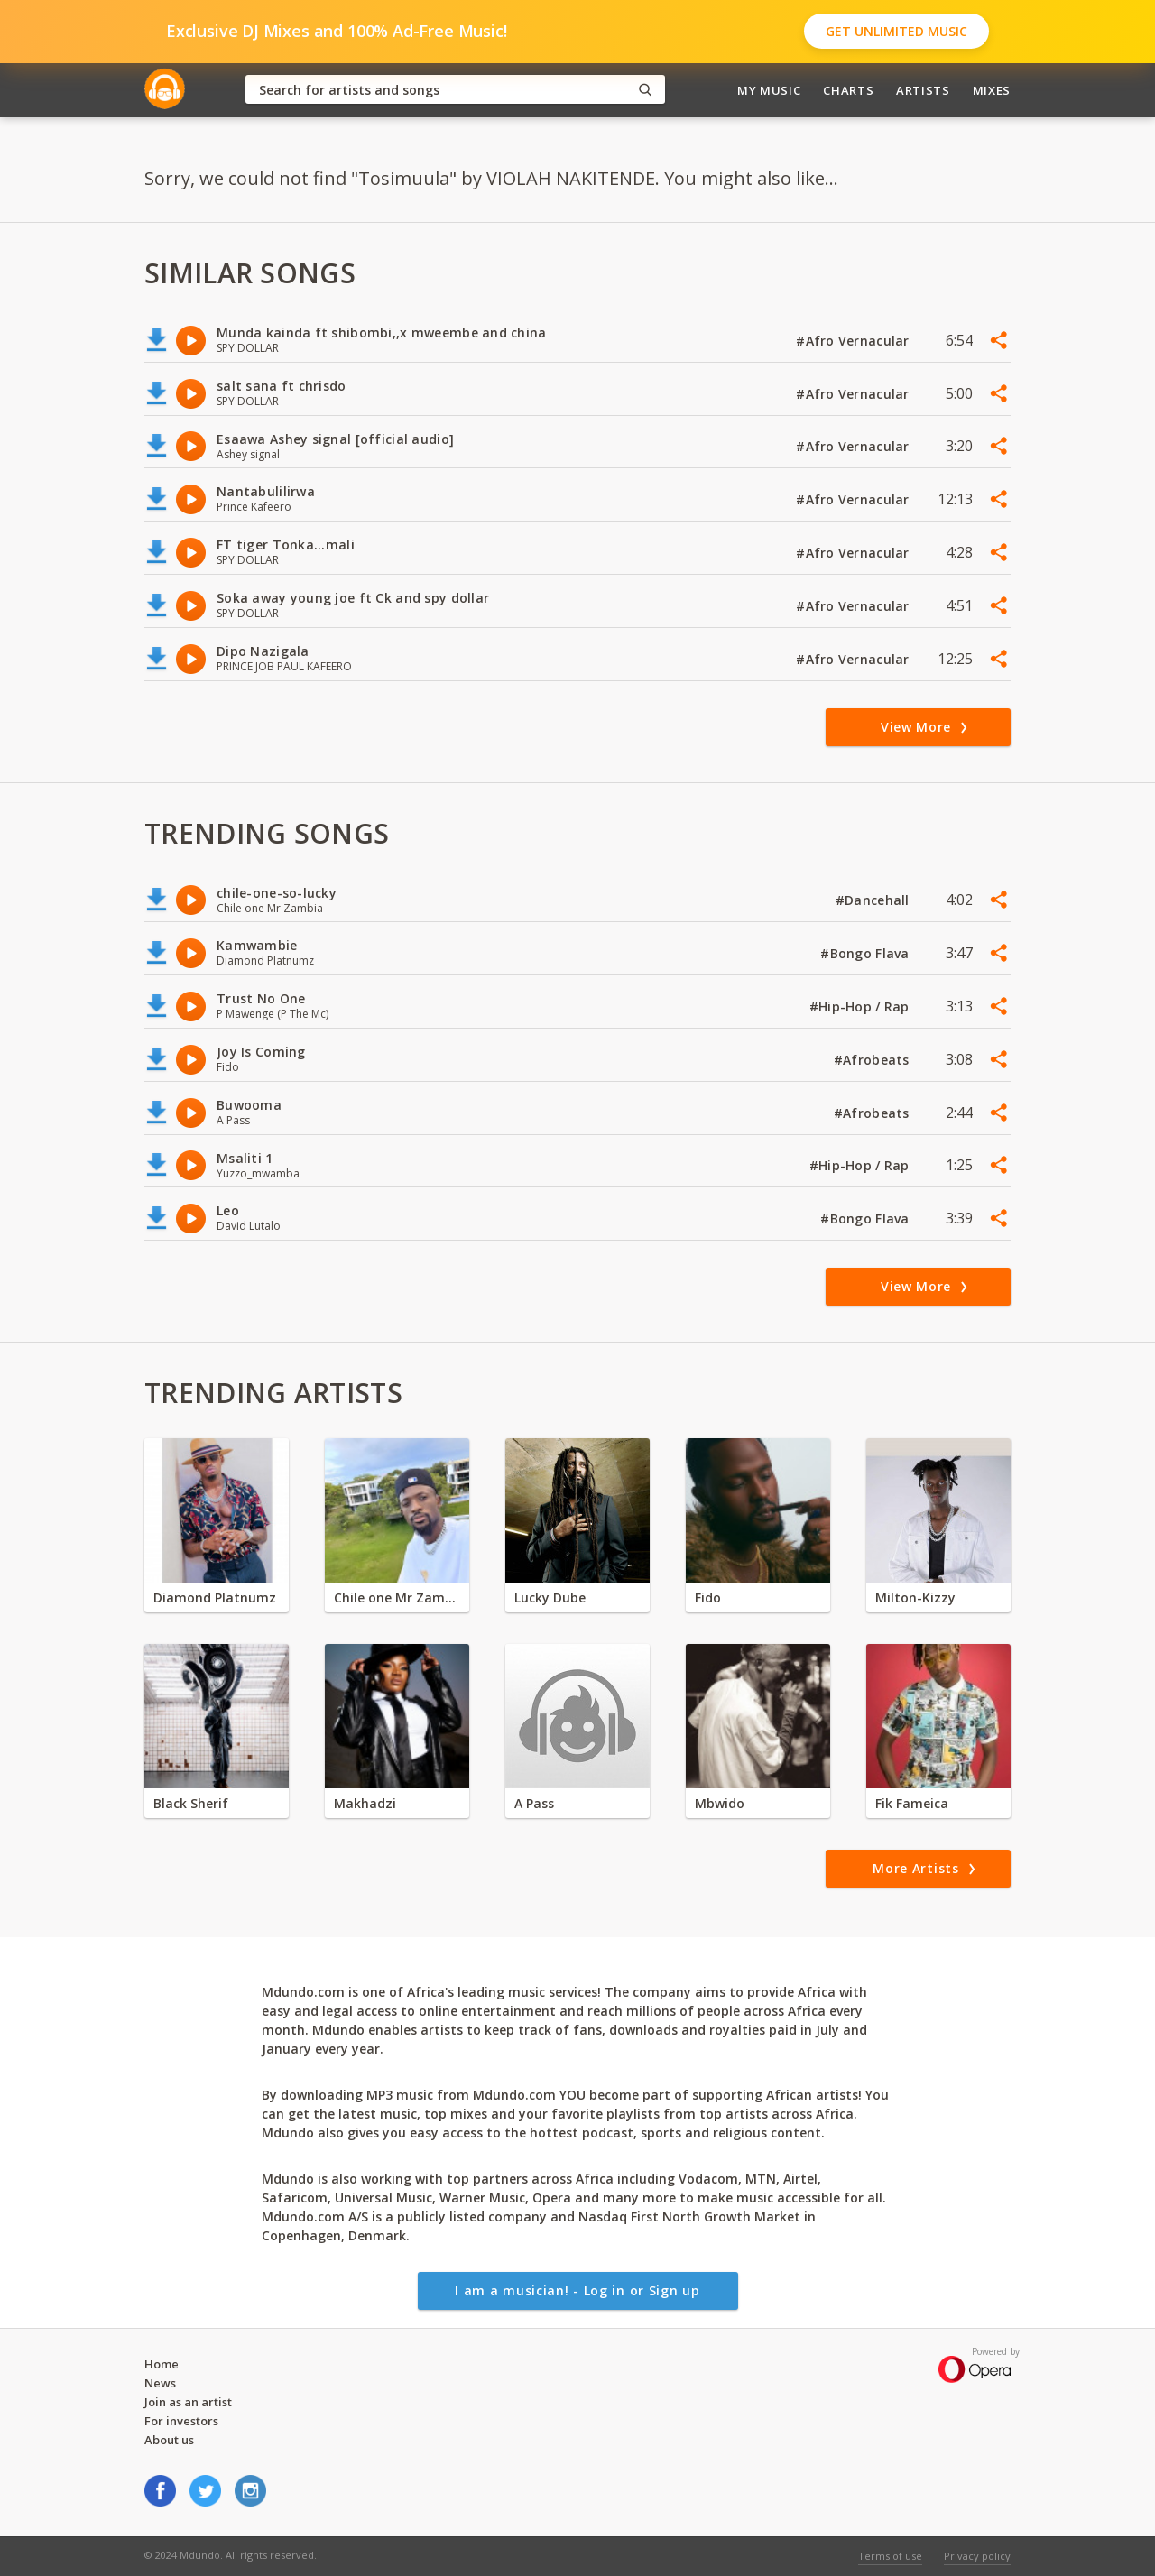 The width and height of the screenshot is (1155, 2576). What do you see at coordinates (866, 953) in the screenshot?
I see `#Bongo Flava` at bounding box center [866, 953].